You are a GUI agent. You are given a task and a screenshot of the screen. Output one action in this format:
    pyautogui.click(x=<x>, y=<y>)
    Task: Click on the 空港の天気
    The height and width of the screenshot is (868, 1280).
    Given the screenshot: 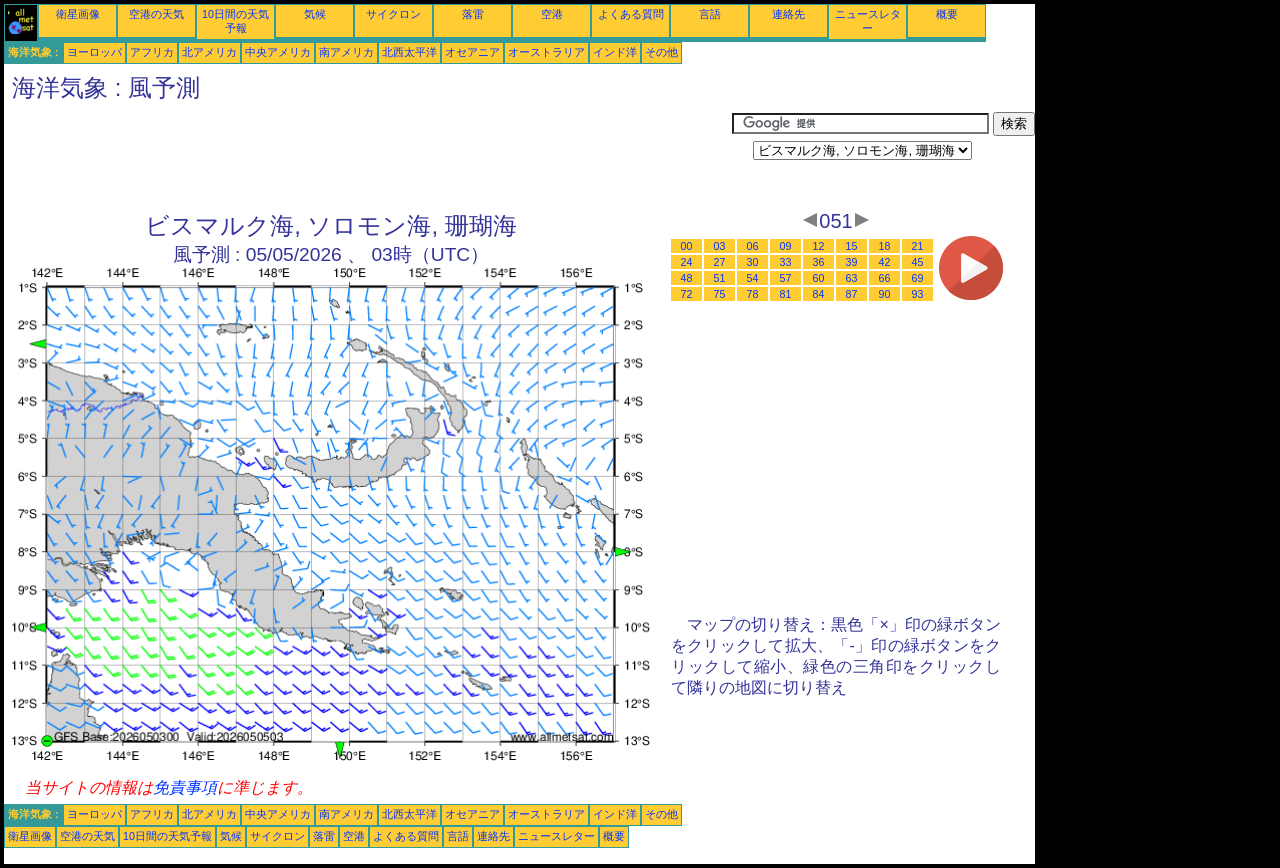 What is the action you would take?
    pyautogui.click(x=156, y=14)
    